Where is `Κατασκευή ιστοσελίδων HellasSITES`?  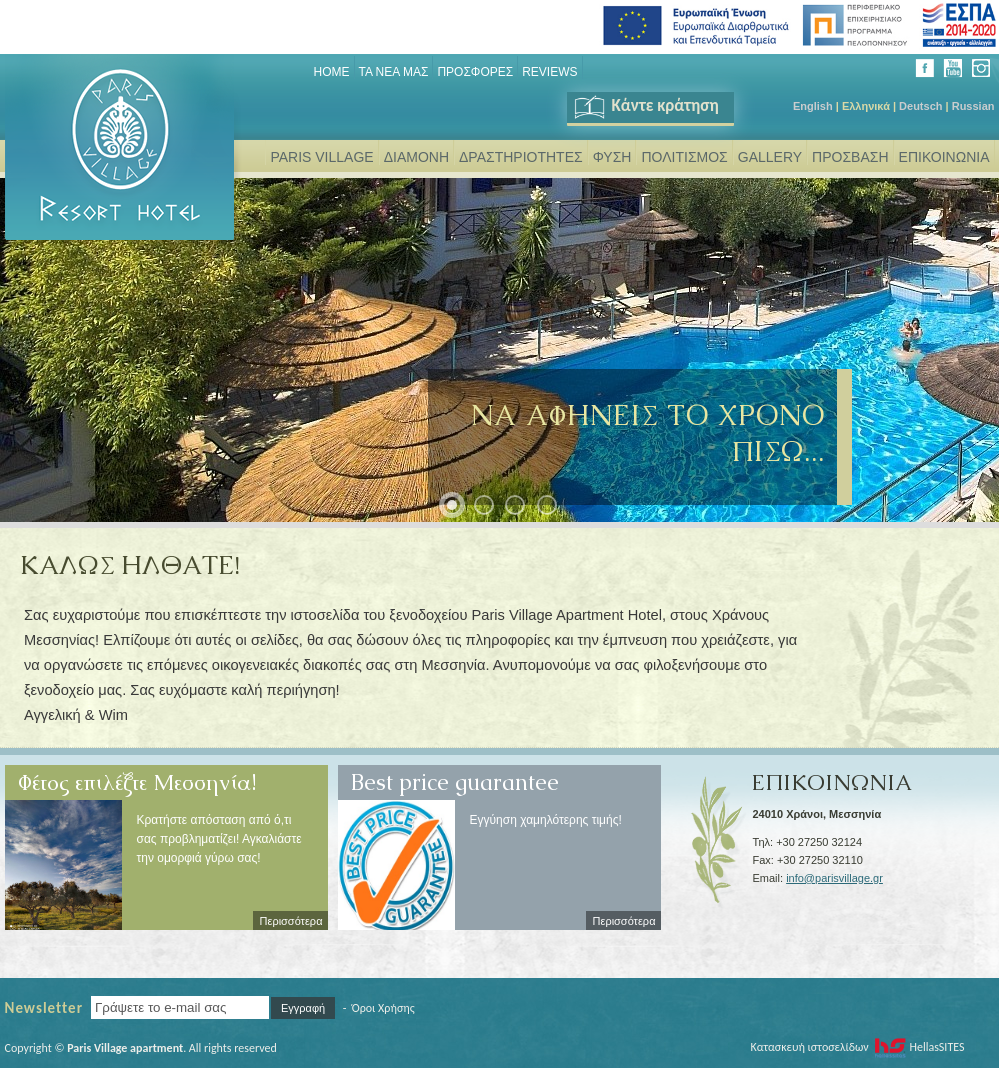 Κατασκευή ιστοσελίδων HellasSITES is located at coordinates (857, 1047).